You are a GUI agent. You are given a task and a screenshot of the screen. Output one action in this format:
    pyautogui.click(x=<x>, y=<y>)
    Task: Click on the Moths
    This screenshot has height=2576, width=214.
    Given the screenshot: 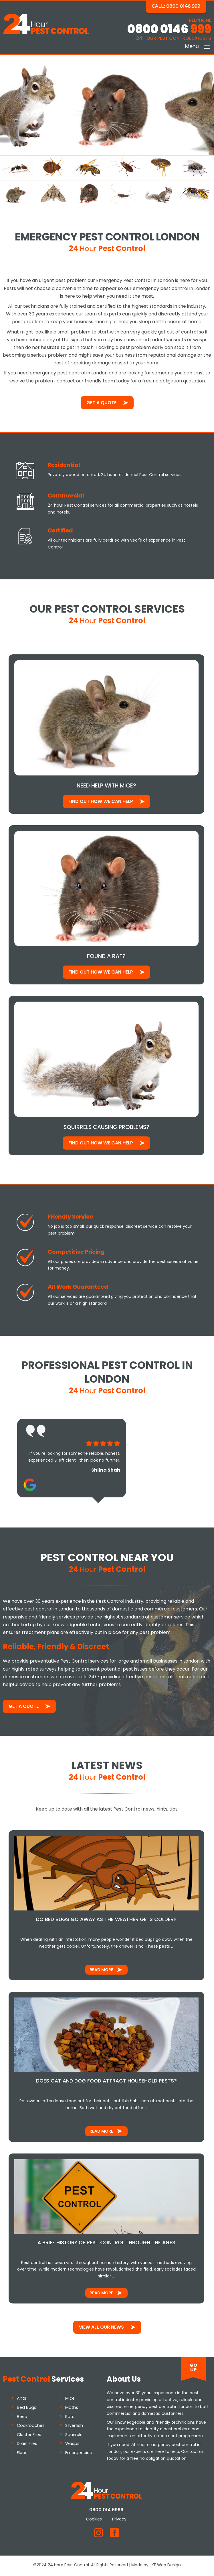 What is the action you would take?
    pyautogui.click(x=71, y=2409)
    